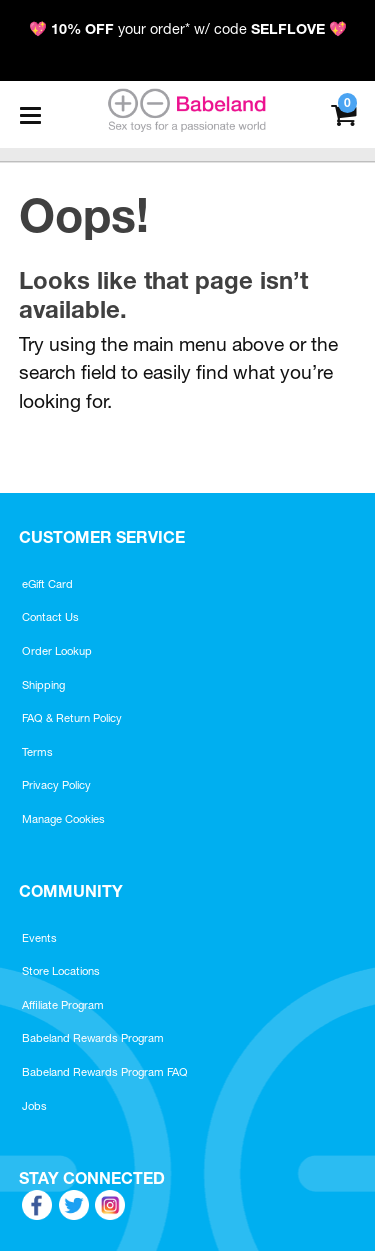 Image resolution: width=375 pixels, height=1251 pixels. What do you see at coordinates (63, 1005) in the screenshot?
I see `Affiliate Program` at bounding box center [63, 1005].